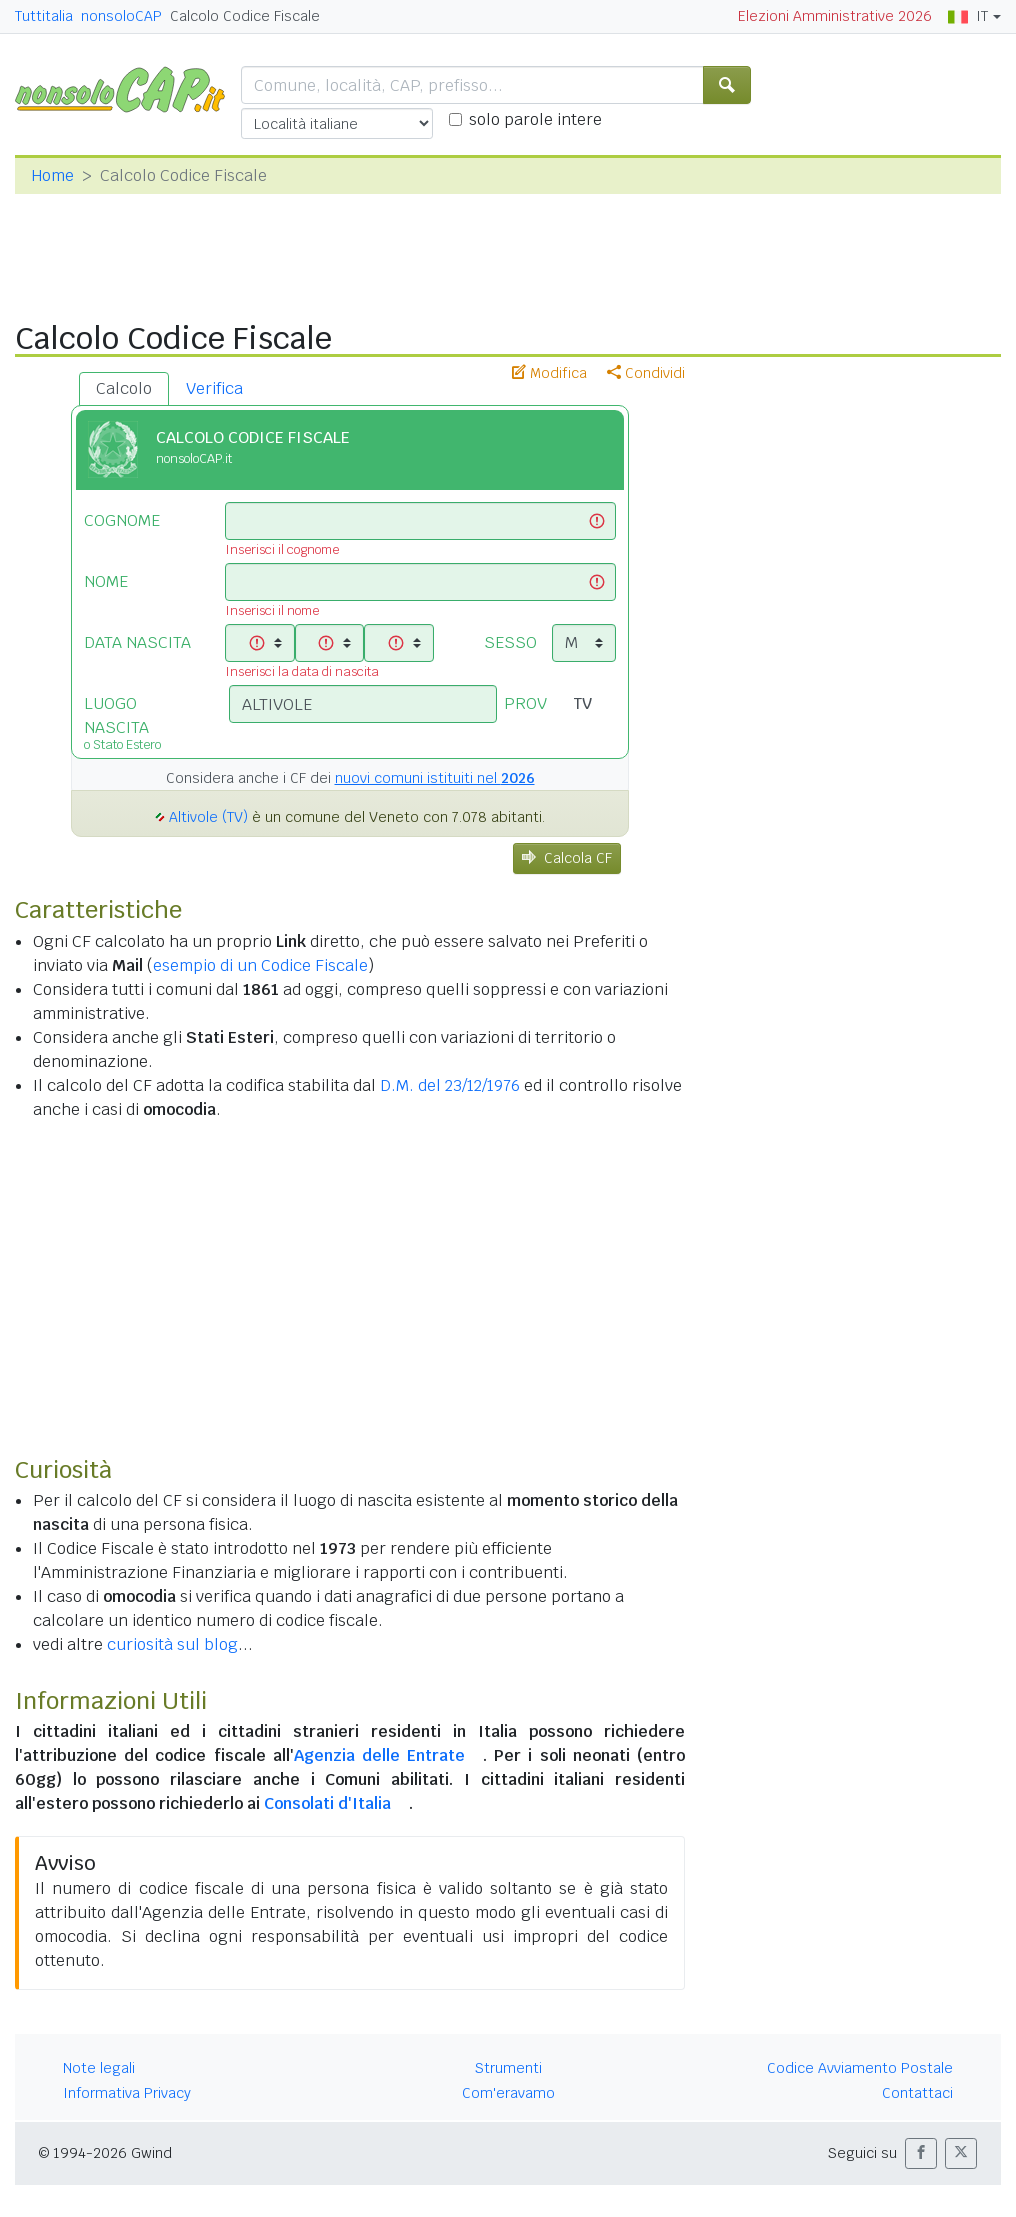 This screenshot has width=1016, height=2217. Describe the element at coordinates (508, 2068) in the screenshot. I see `Strumenti` at that location.